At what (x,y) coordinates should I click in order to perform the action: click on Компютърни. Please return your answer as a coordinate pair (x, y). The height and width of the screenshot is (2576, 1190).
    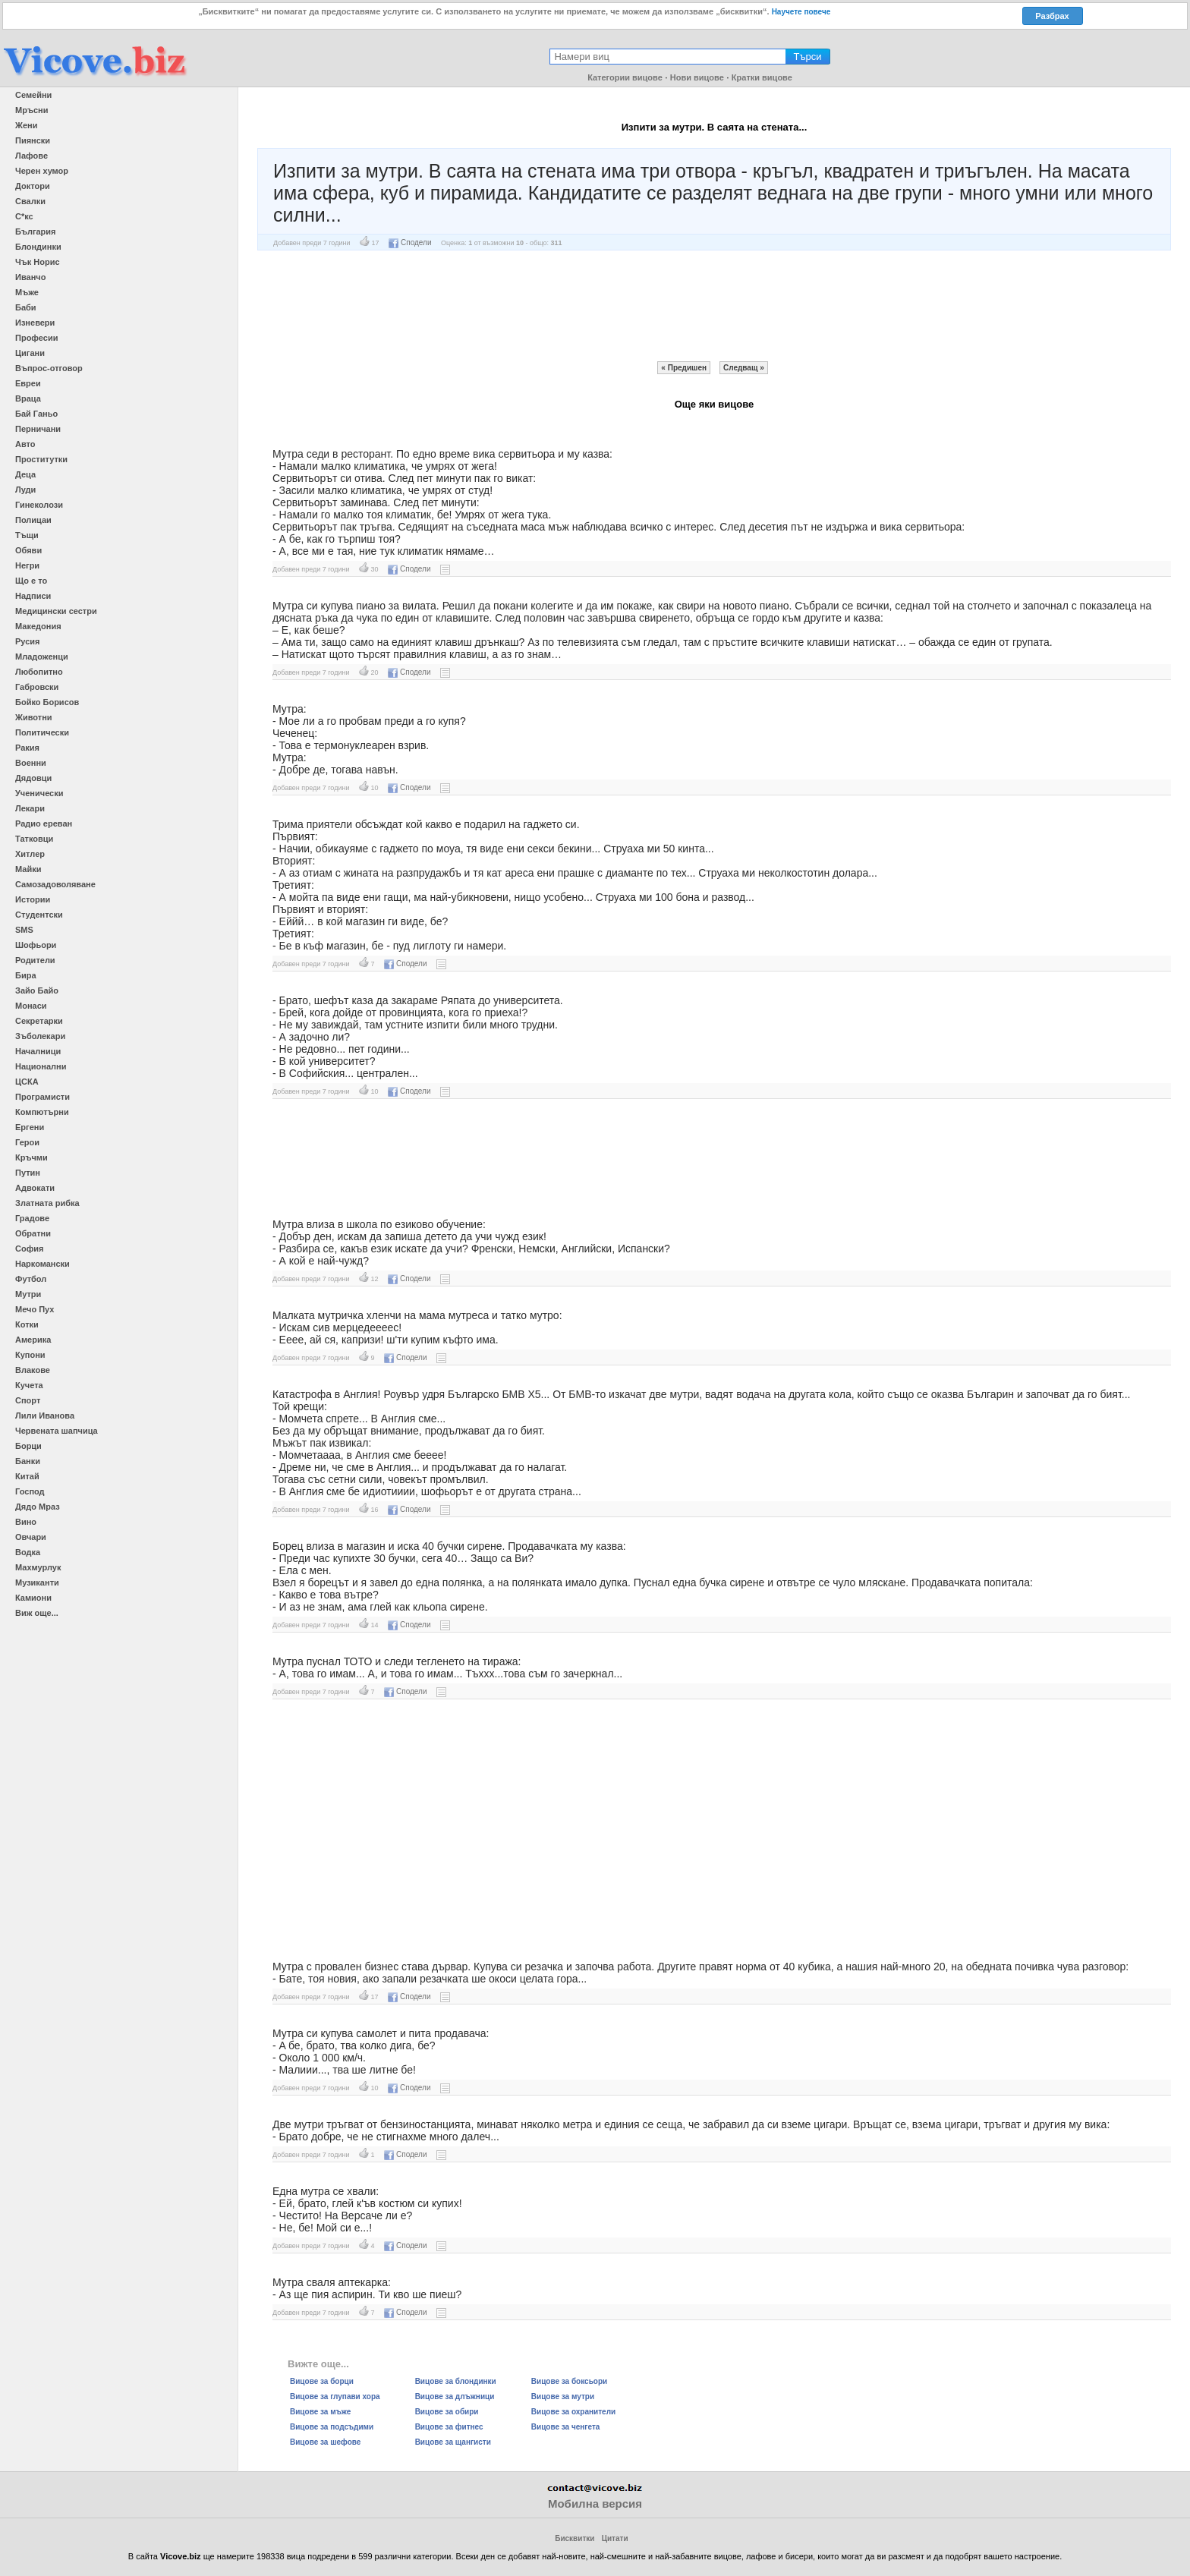
    Looking at the image, I should click on (42, 1111).